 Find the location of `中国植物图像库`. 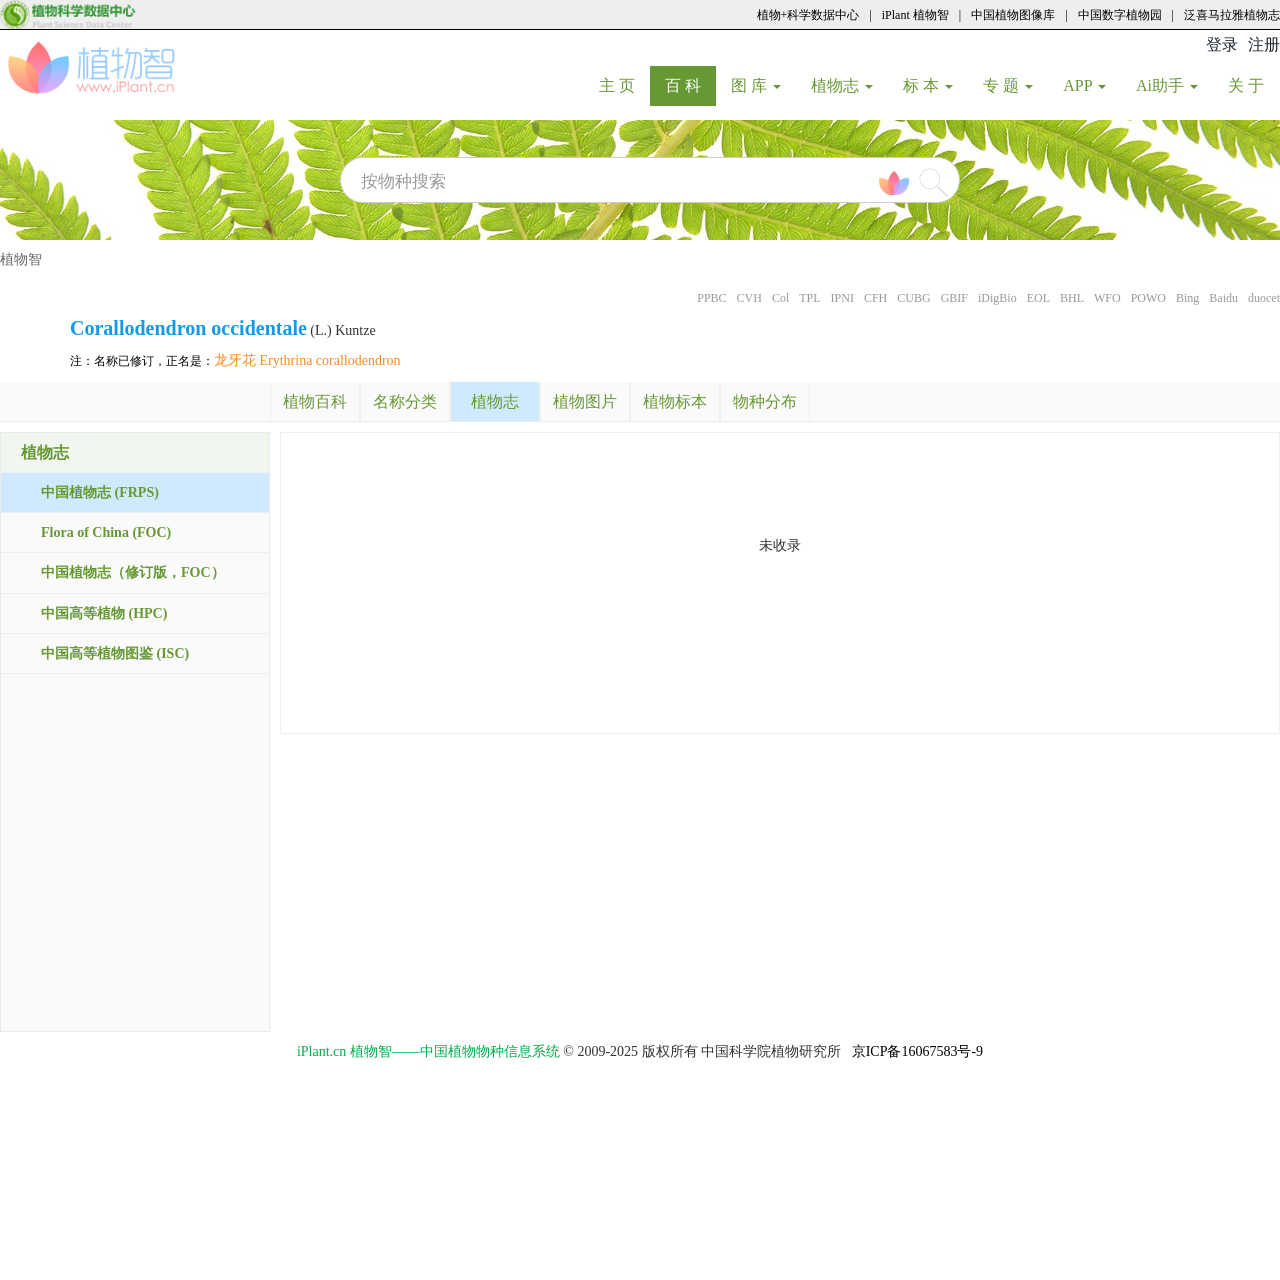

中国植物图像库 is located at coordinates (1013, 15).